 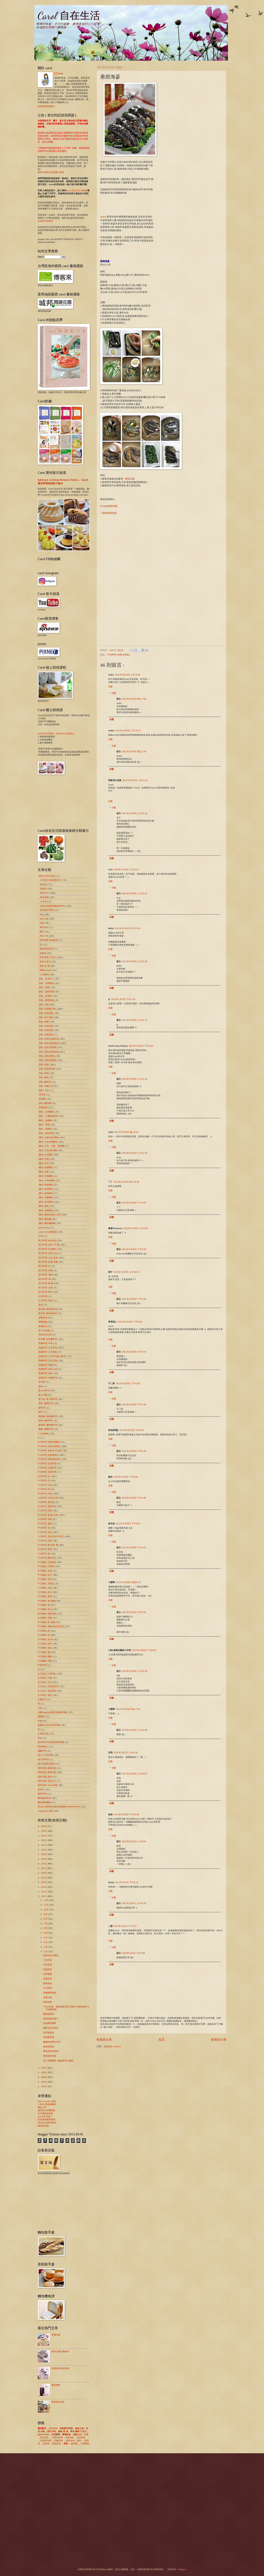 I want to click on ..麵包::台式麵包, so click(x=46, y=1154).